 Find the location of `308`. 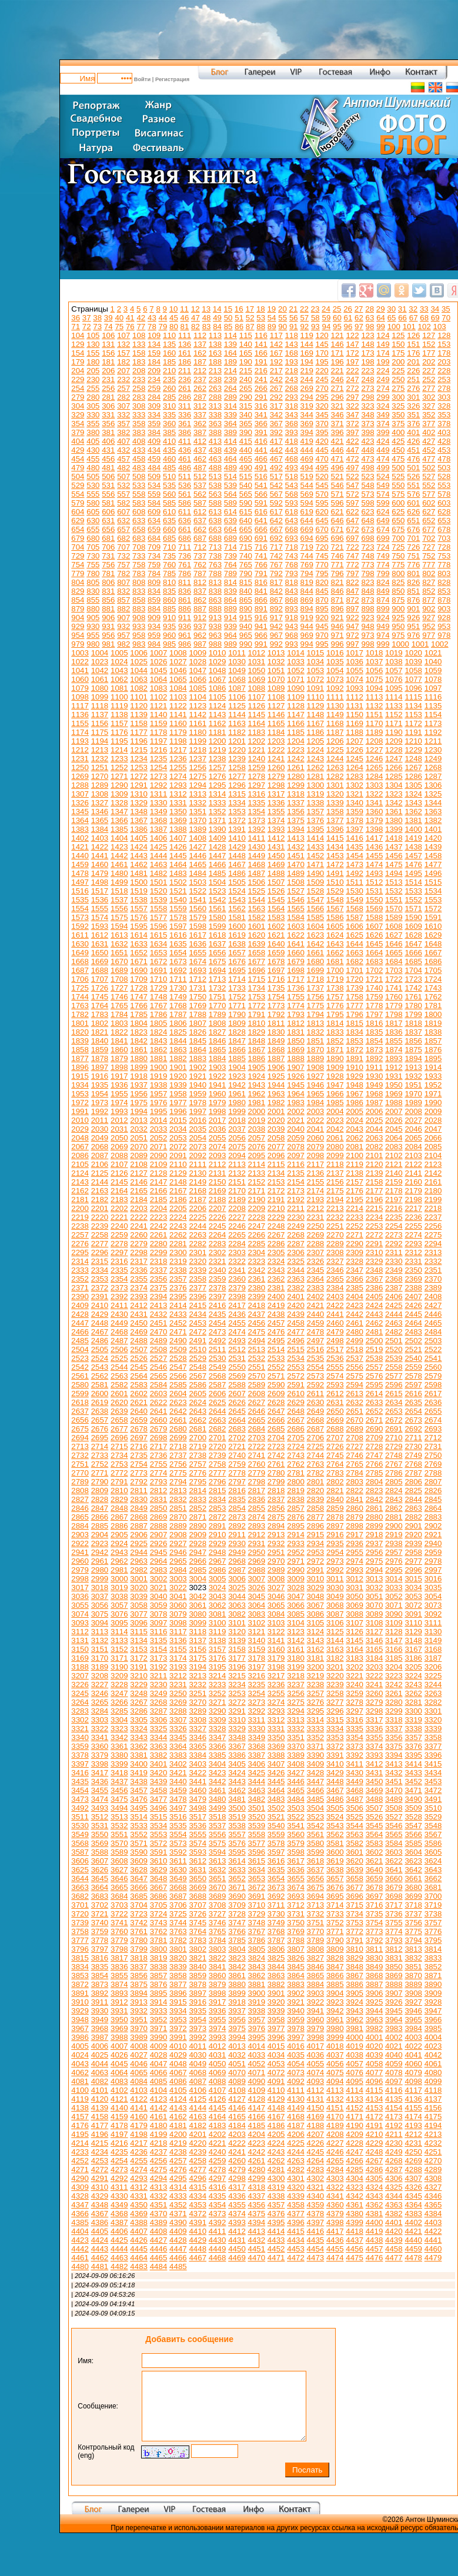

308 is located at coordinates (138, 406).